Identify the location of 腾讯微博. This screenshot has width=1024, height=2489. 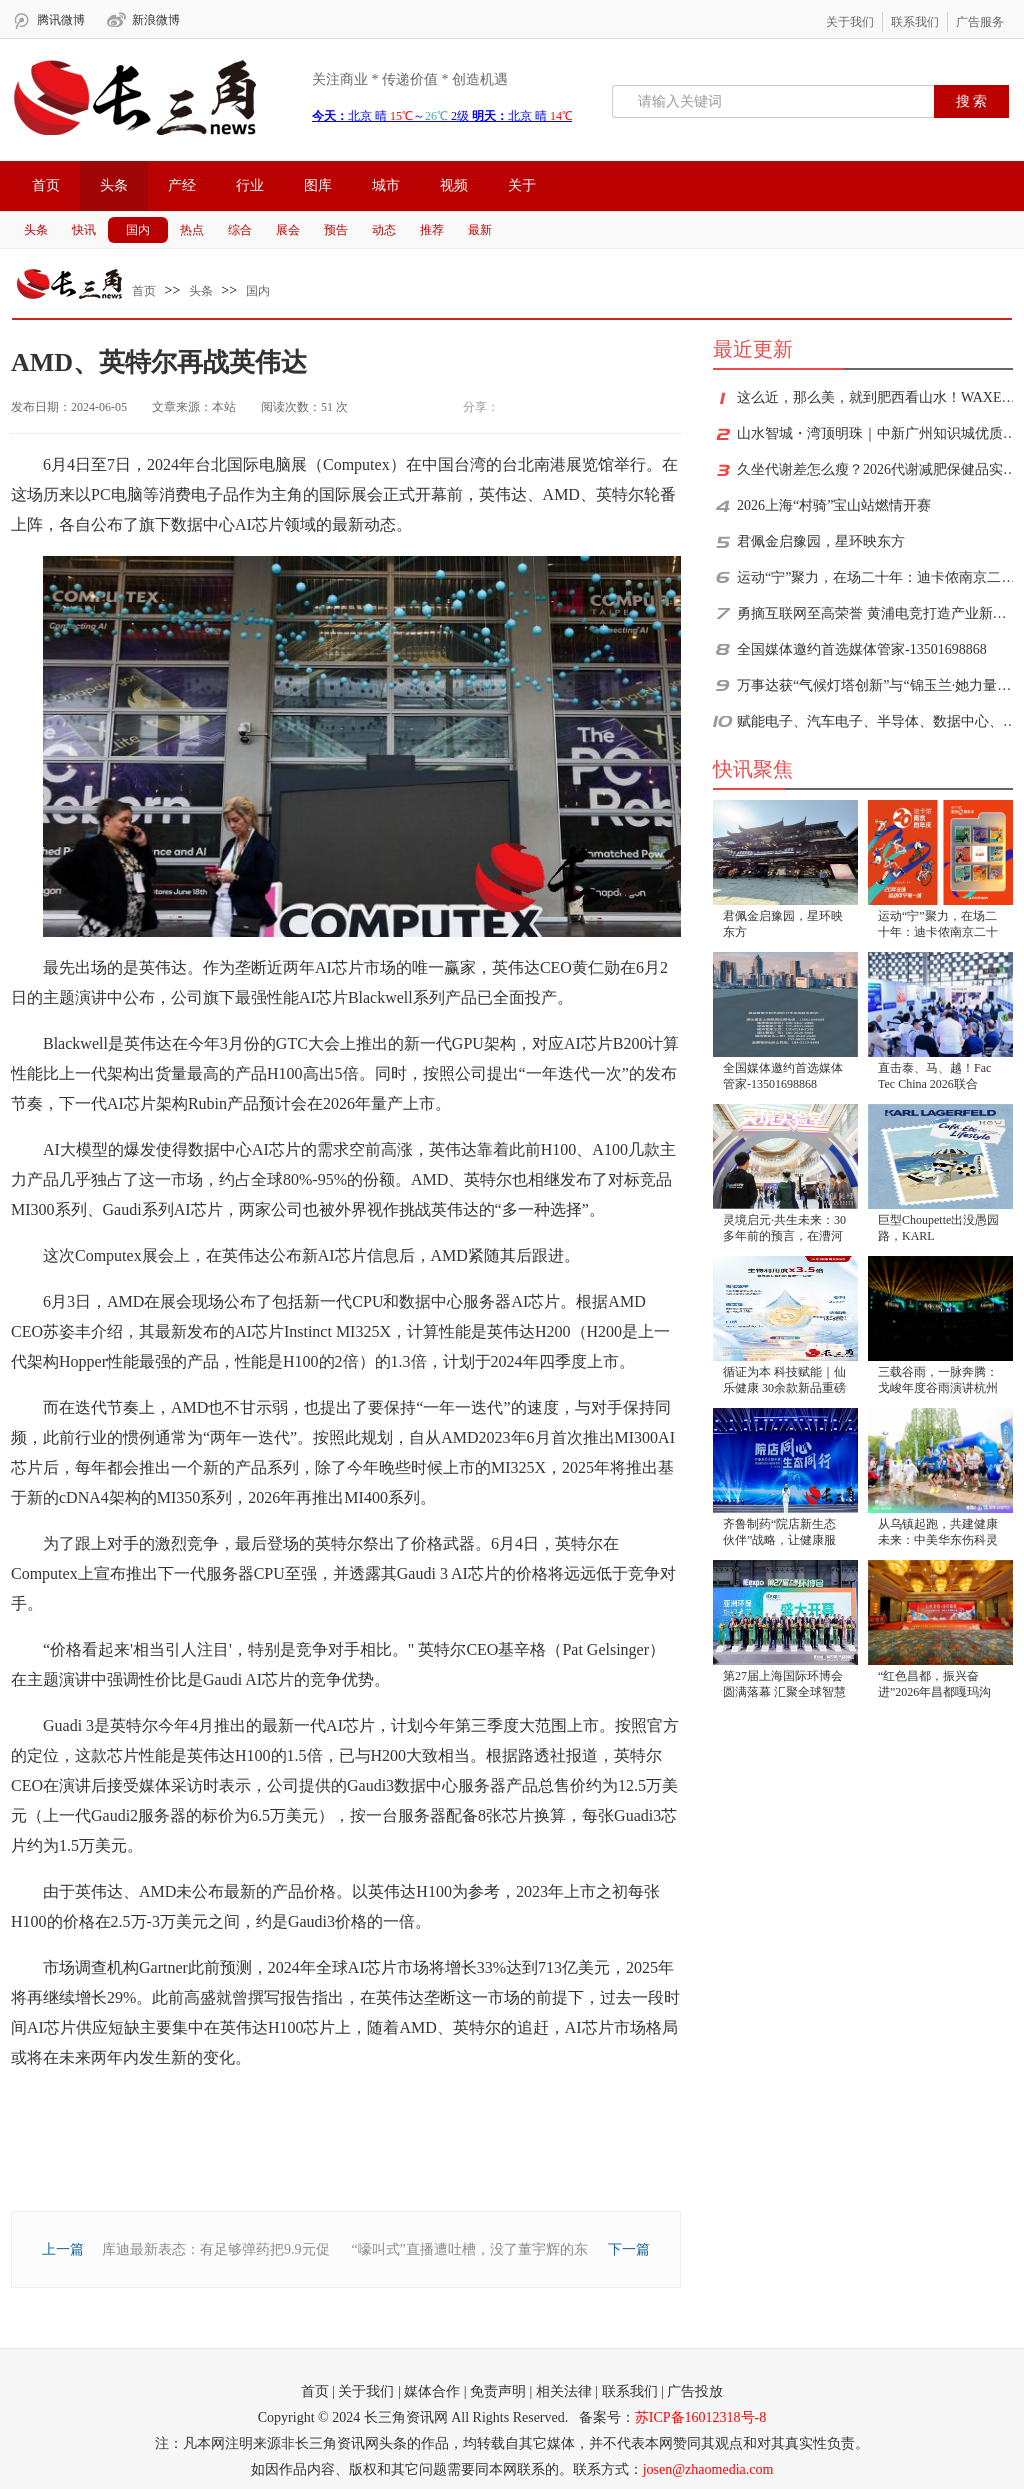
(61, 20).